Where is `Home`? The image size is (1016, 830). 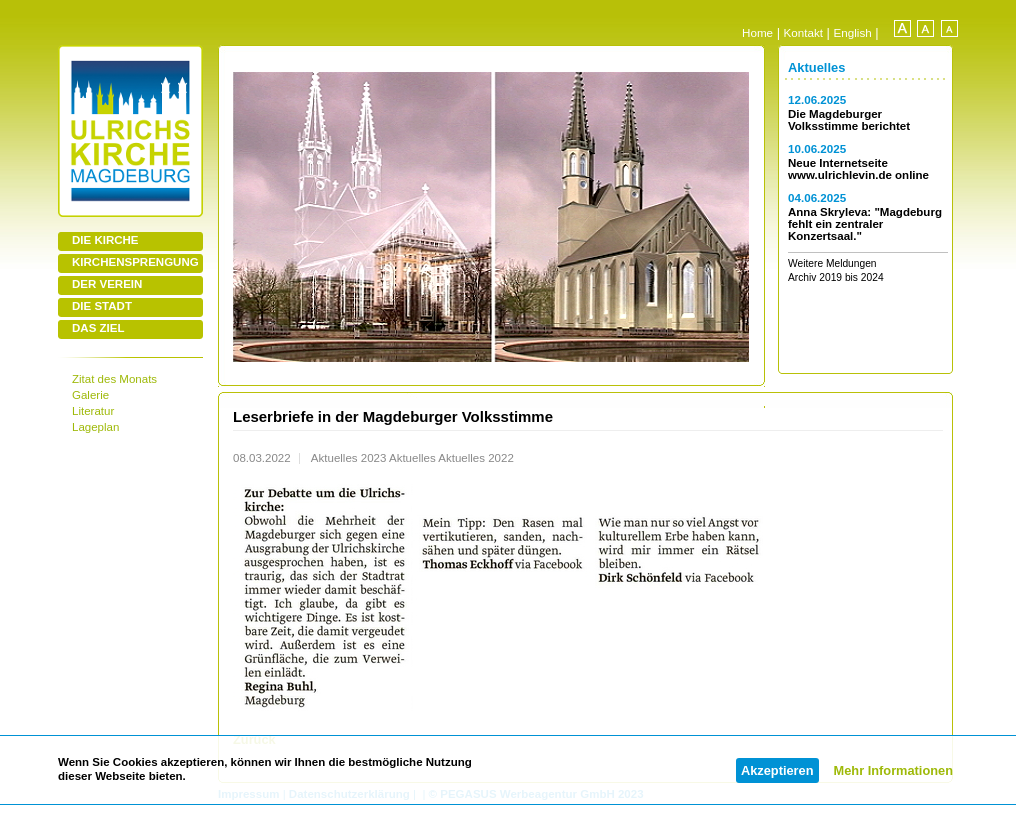 Home is located at coordinates (757, 32).